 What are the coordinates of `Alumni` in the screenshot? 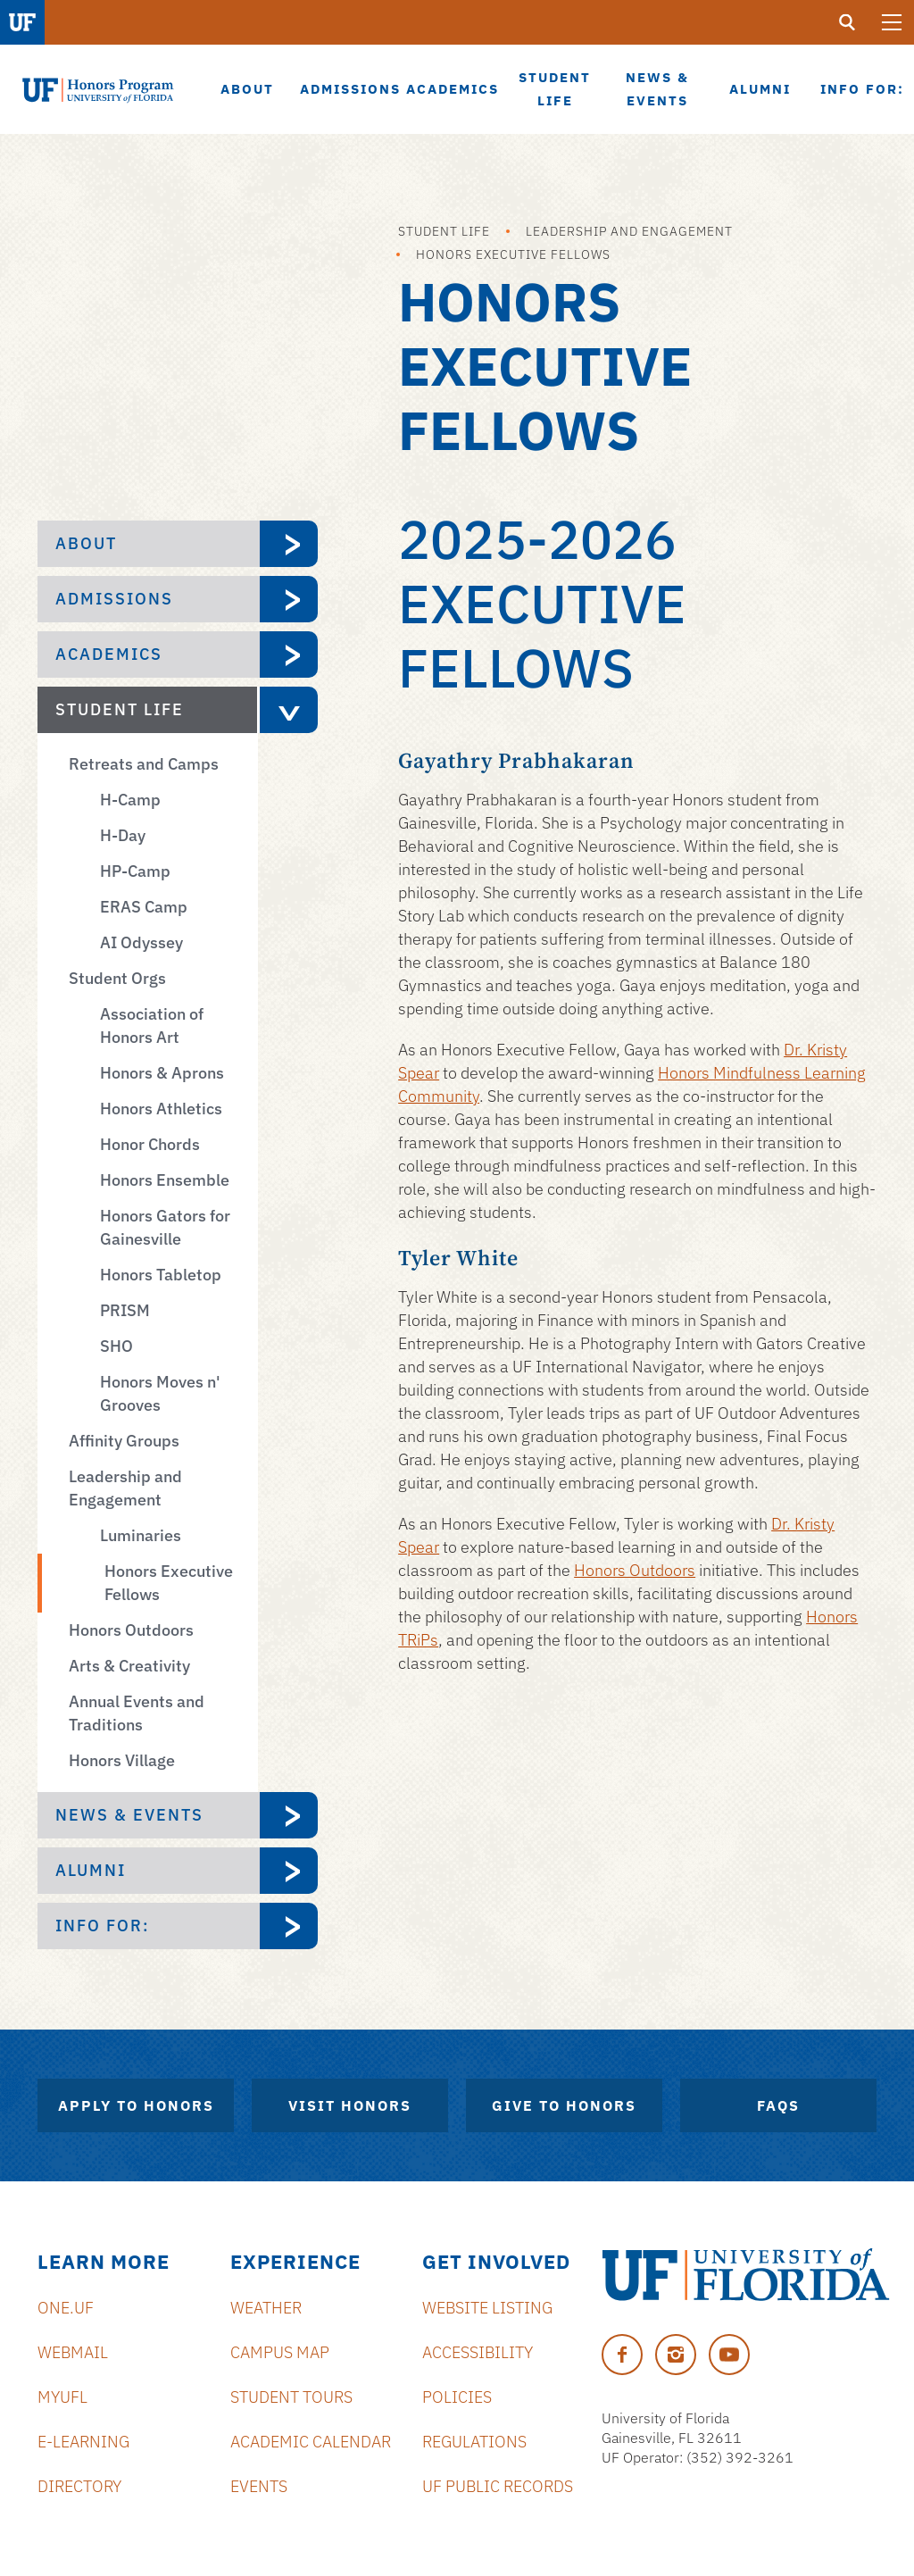 It's located at (90, 1870).